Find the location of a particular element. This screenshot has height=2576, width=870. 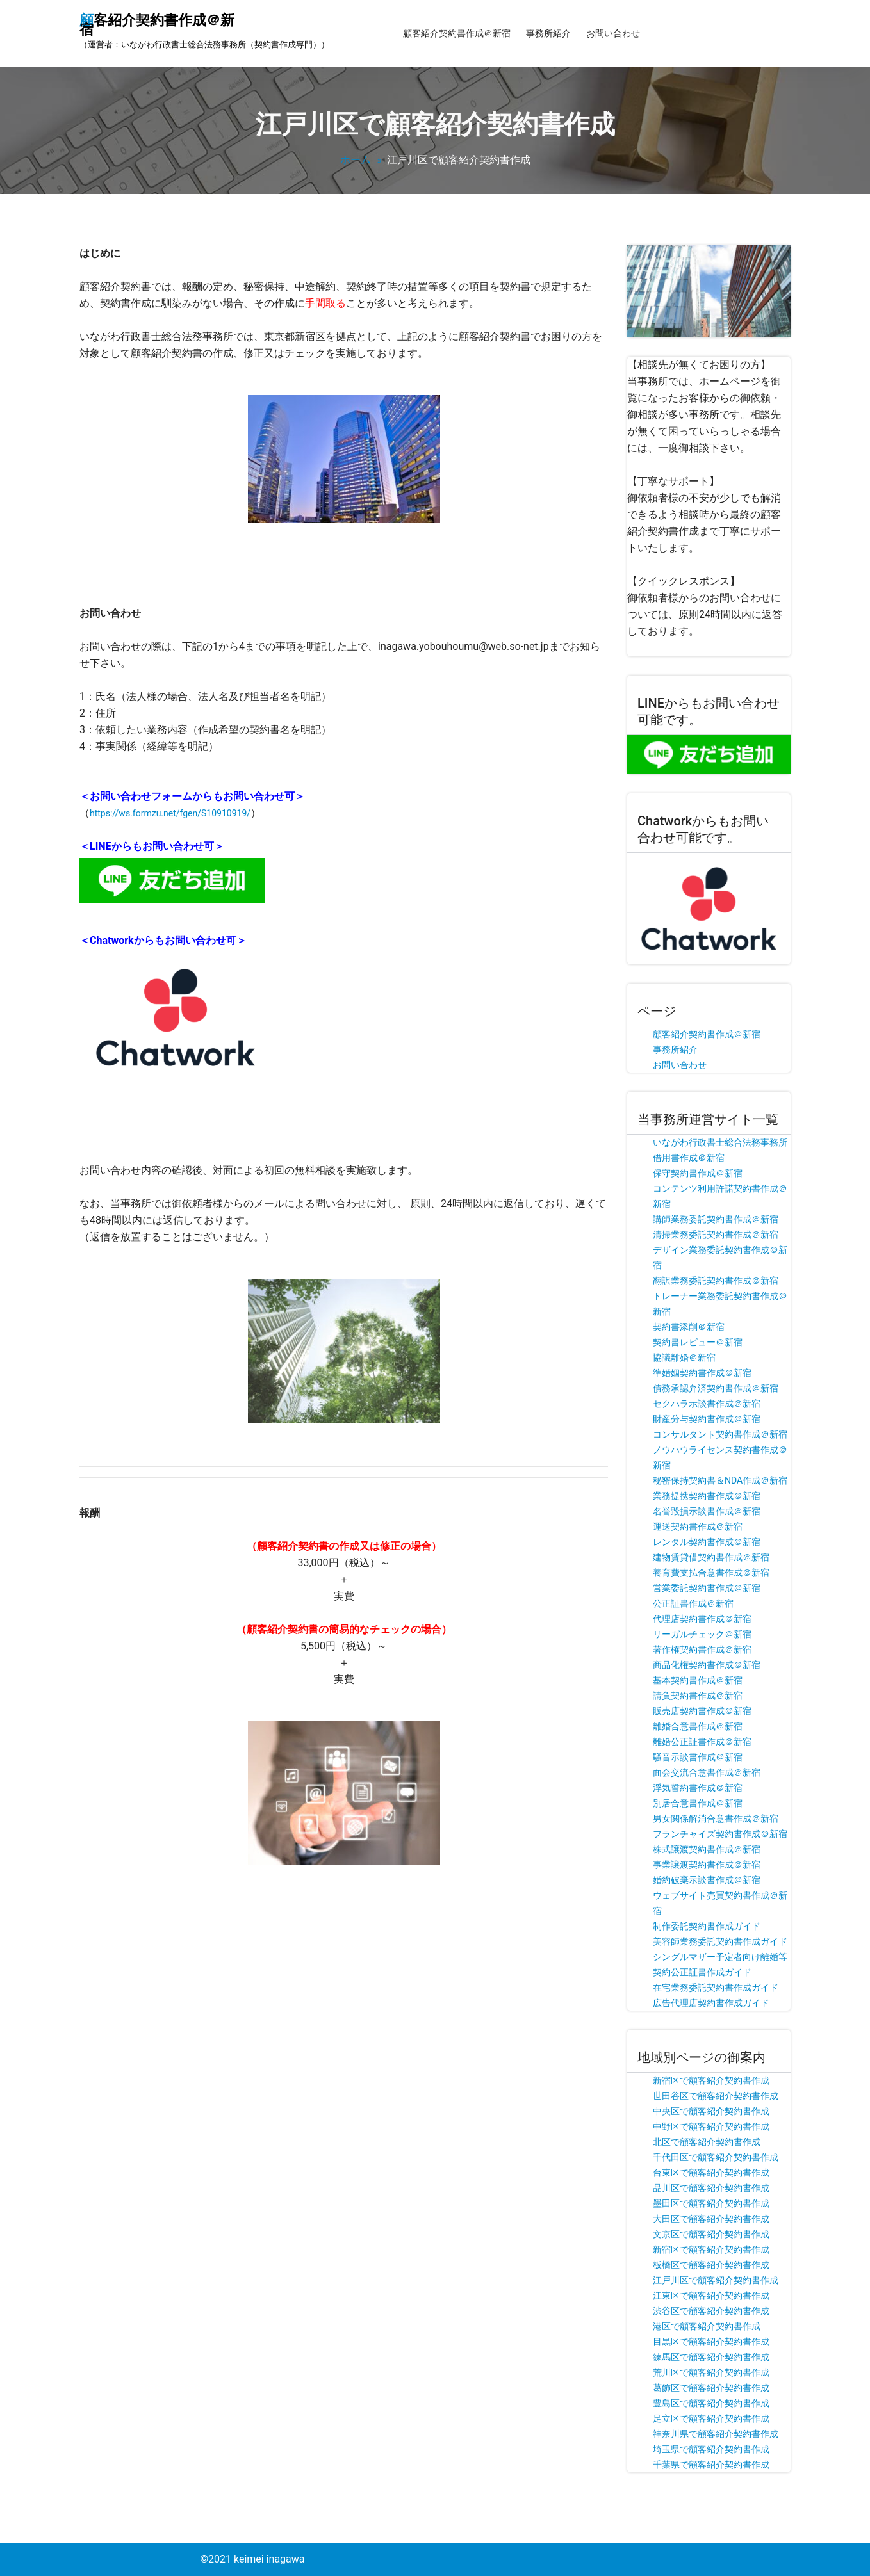

北区で顧客紹介契約書作成 is located at coordinates (706, 2142).